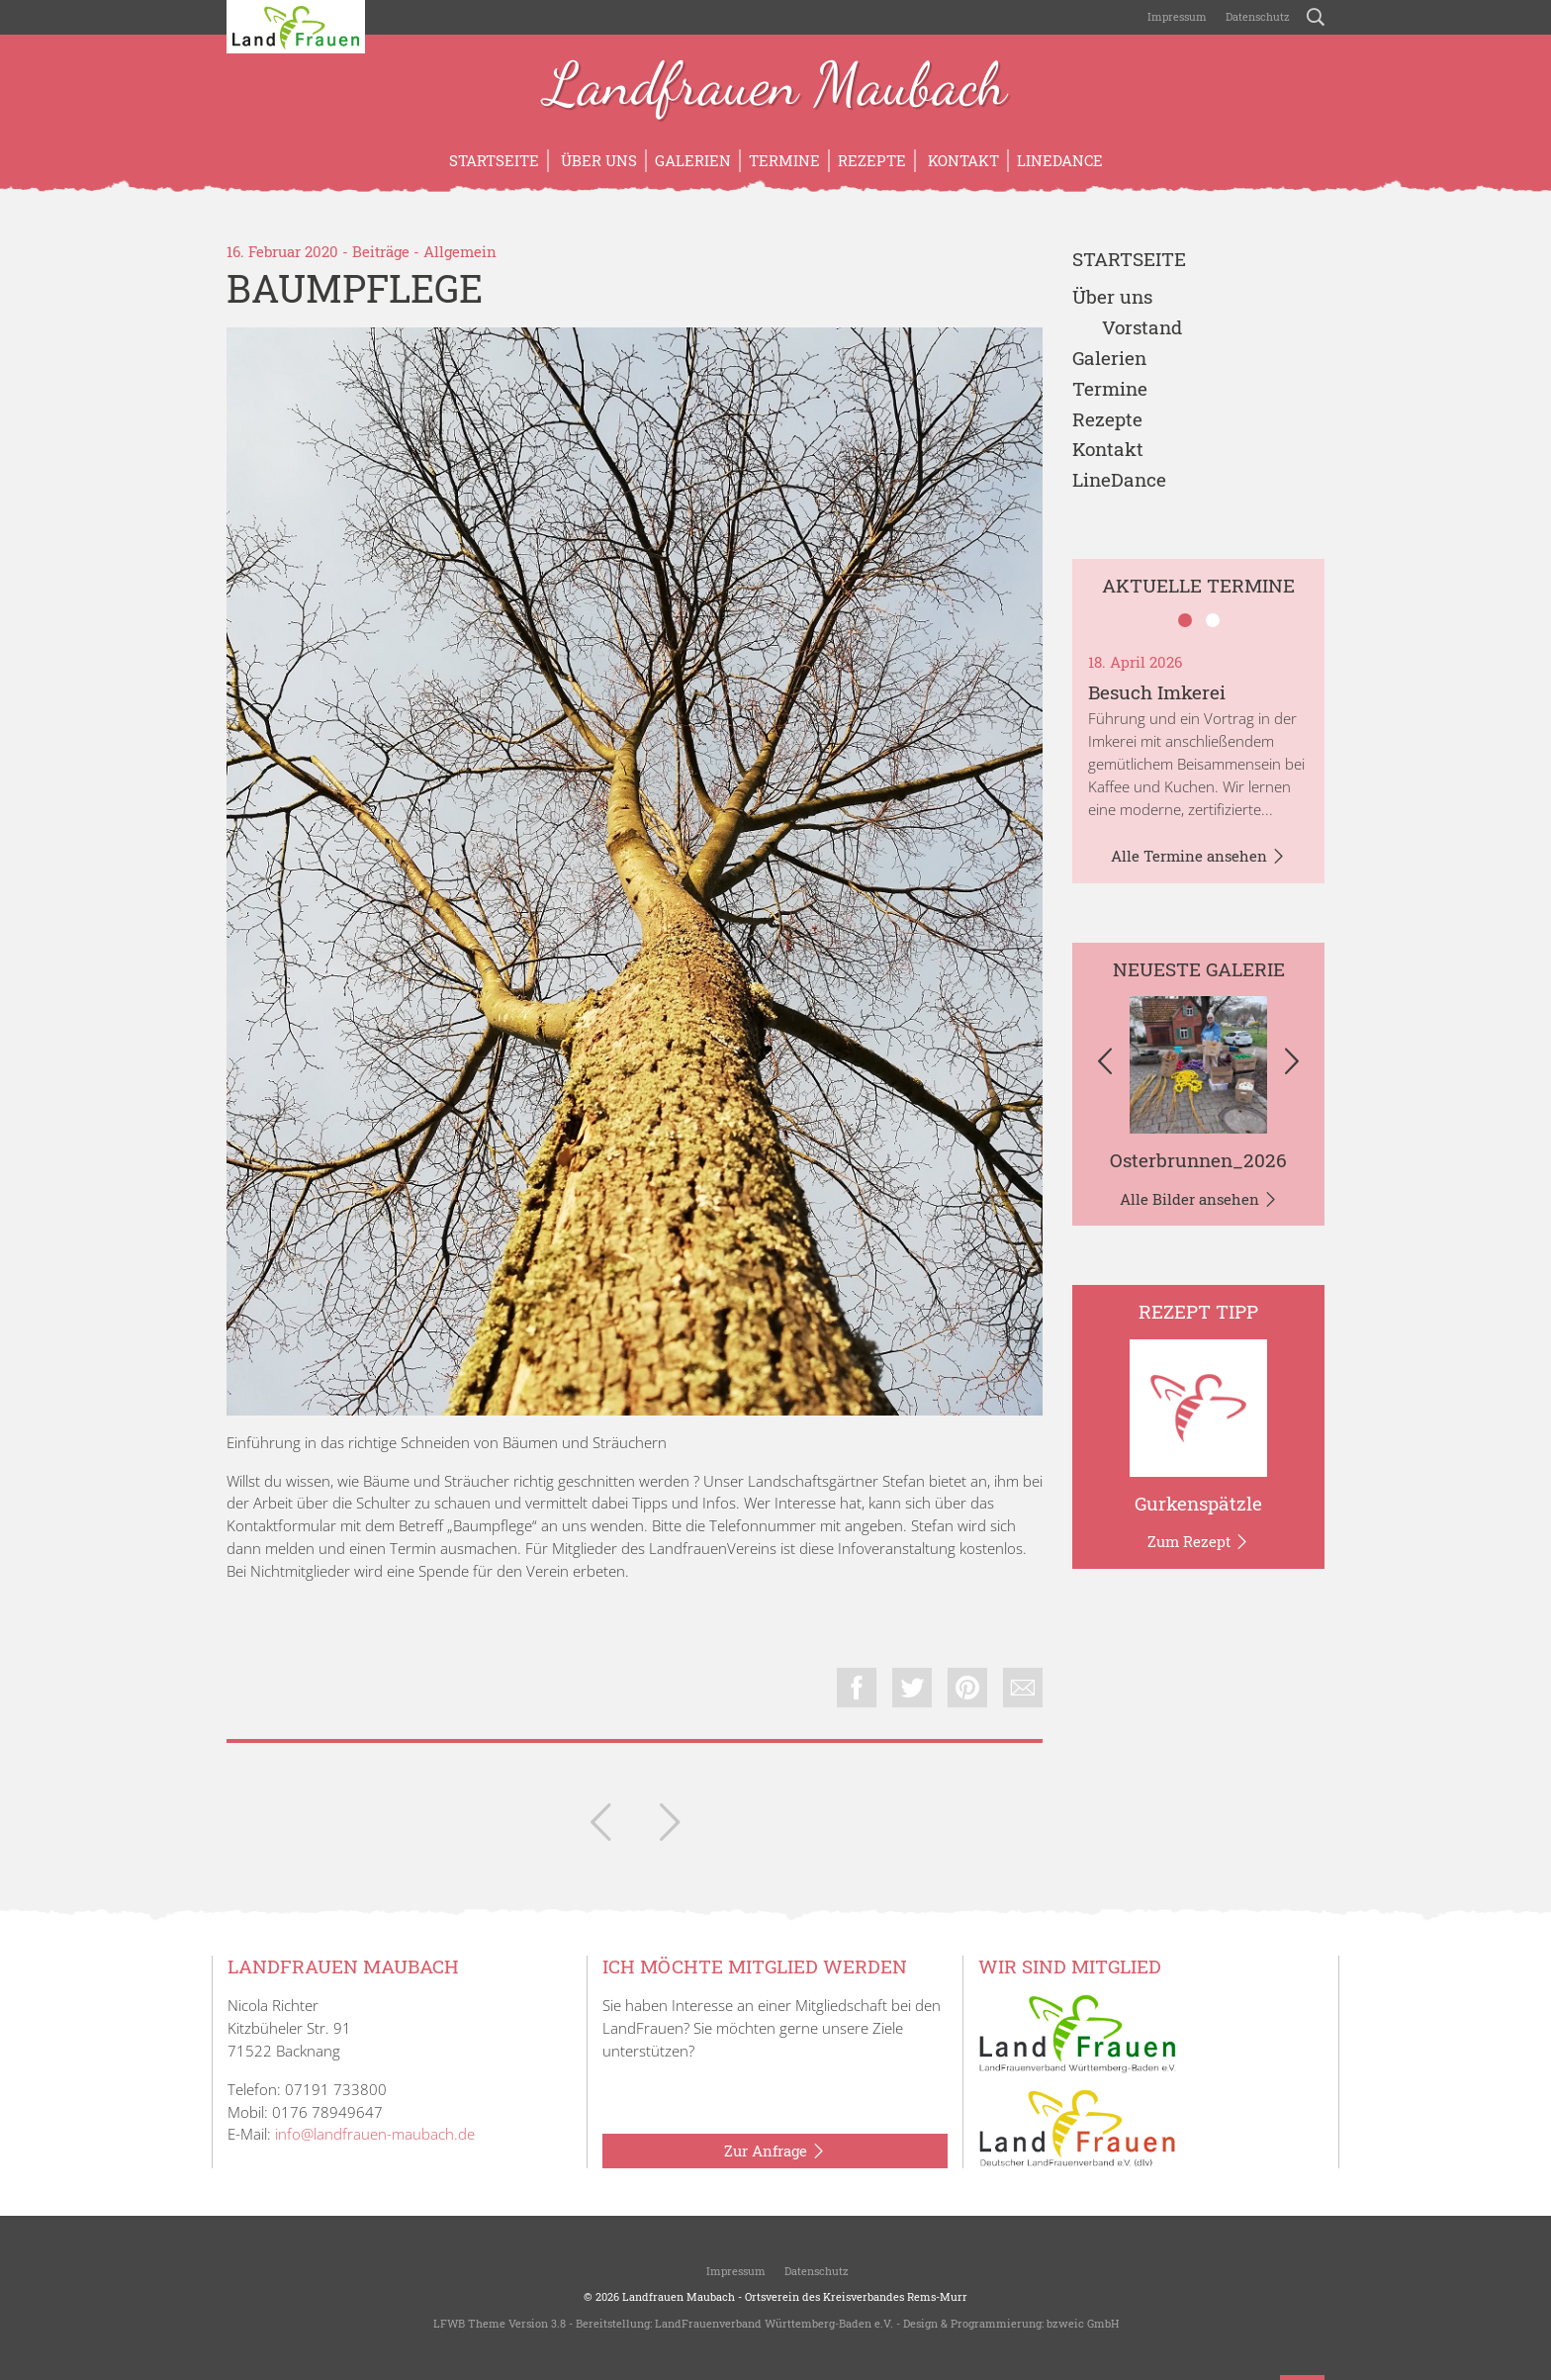 The image size is (1551, 2380). I want to click on Impressum, so click(1175, 16).